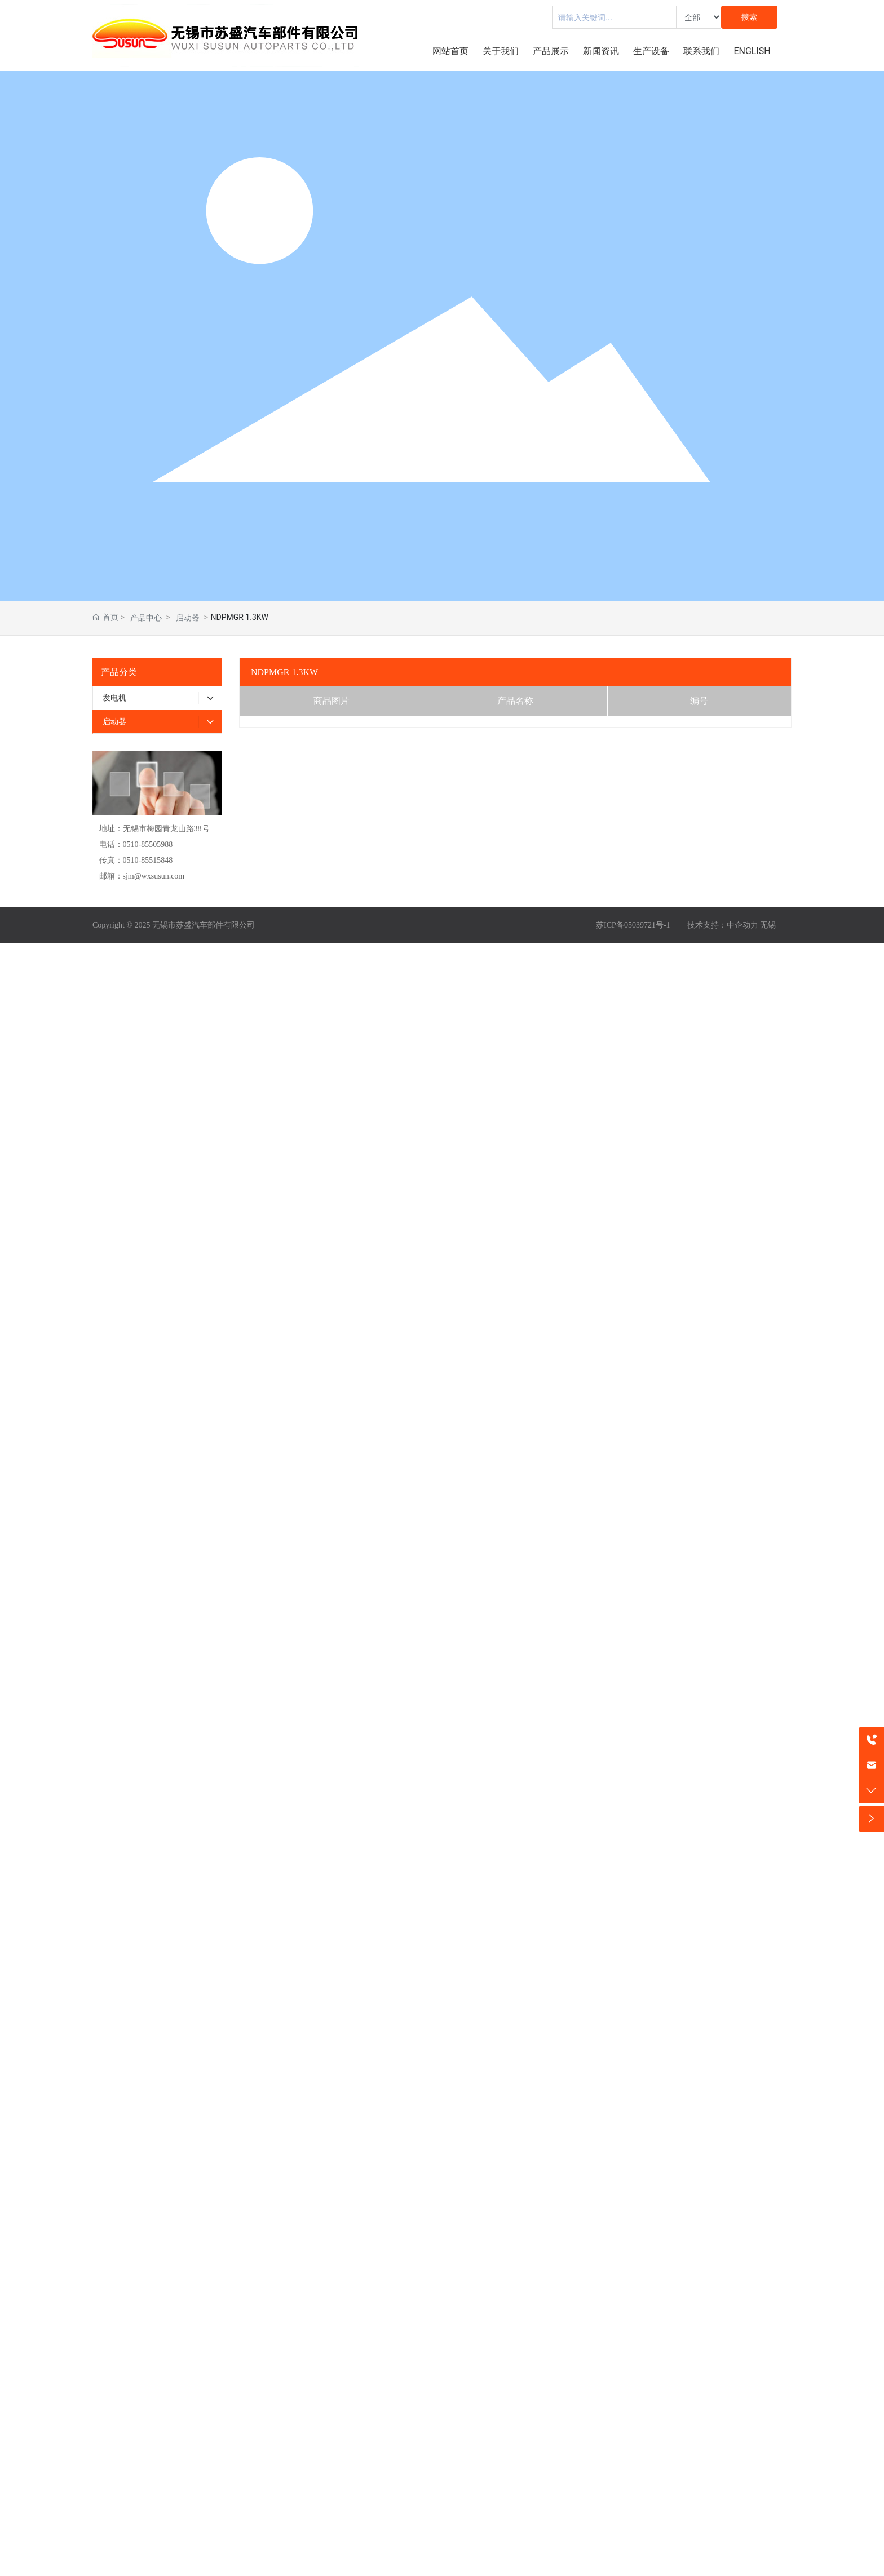  Describe the element at coordinates (633, 925) in the screenshot. I see `苏ICP备05039721号-1` at that location.